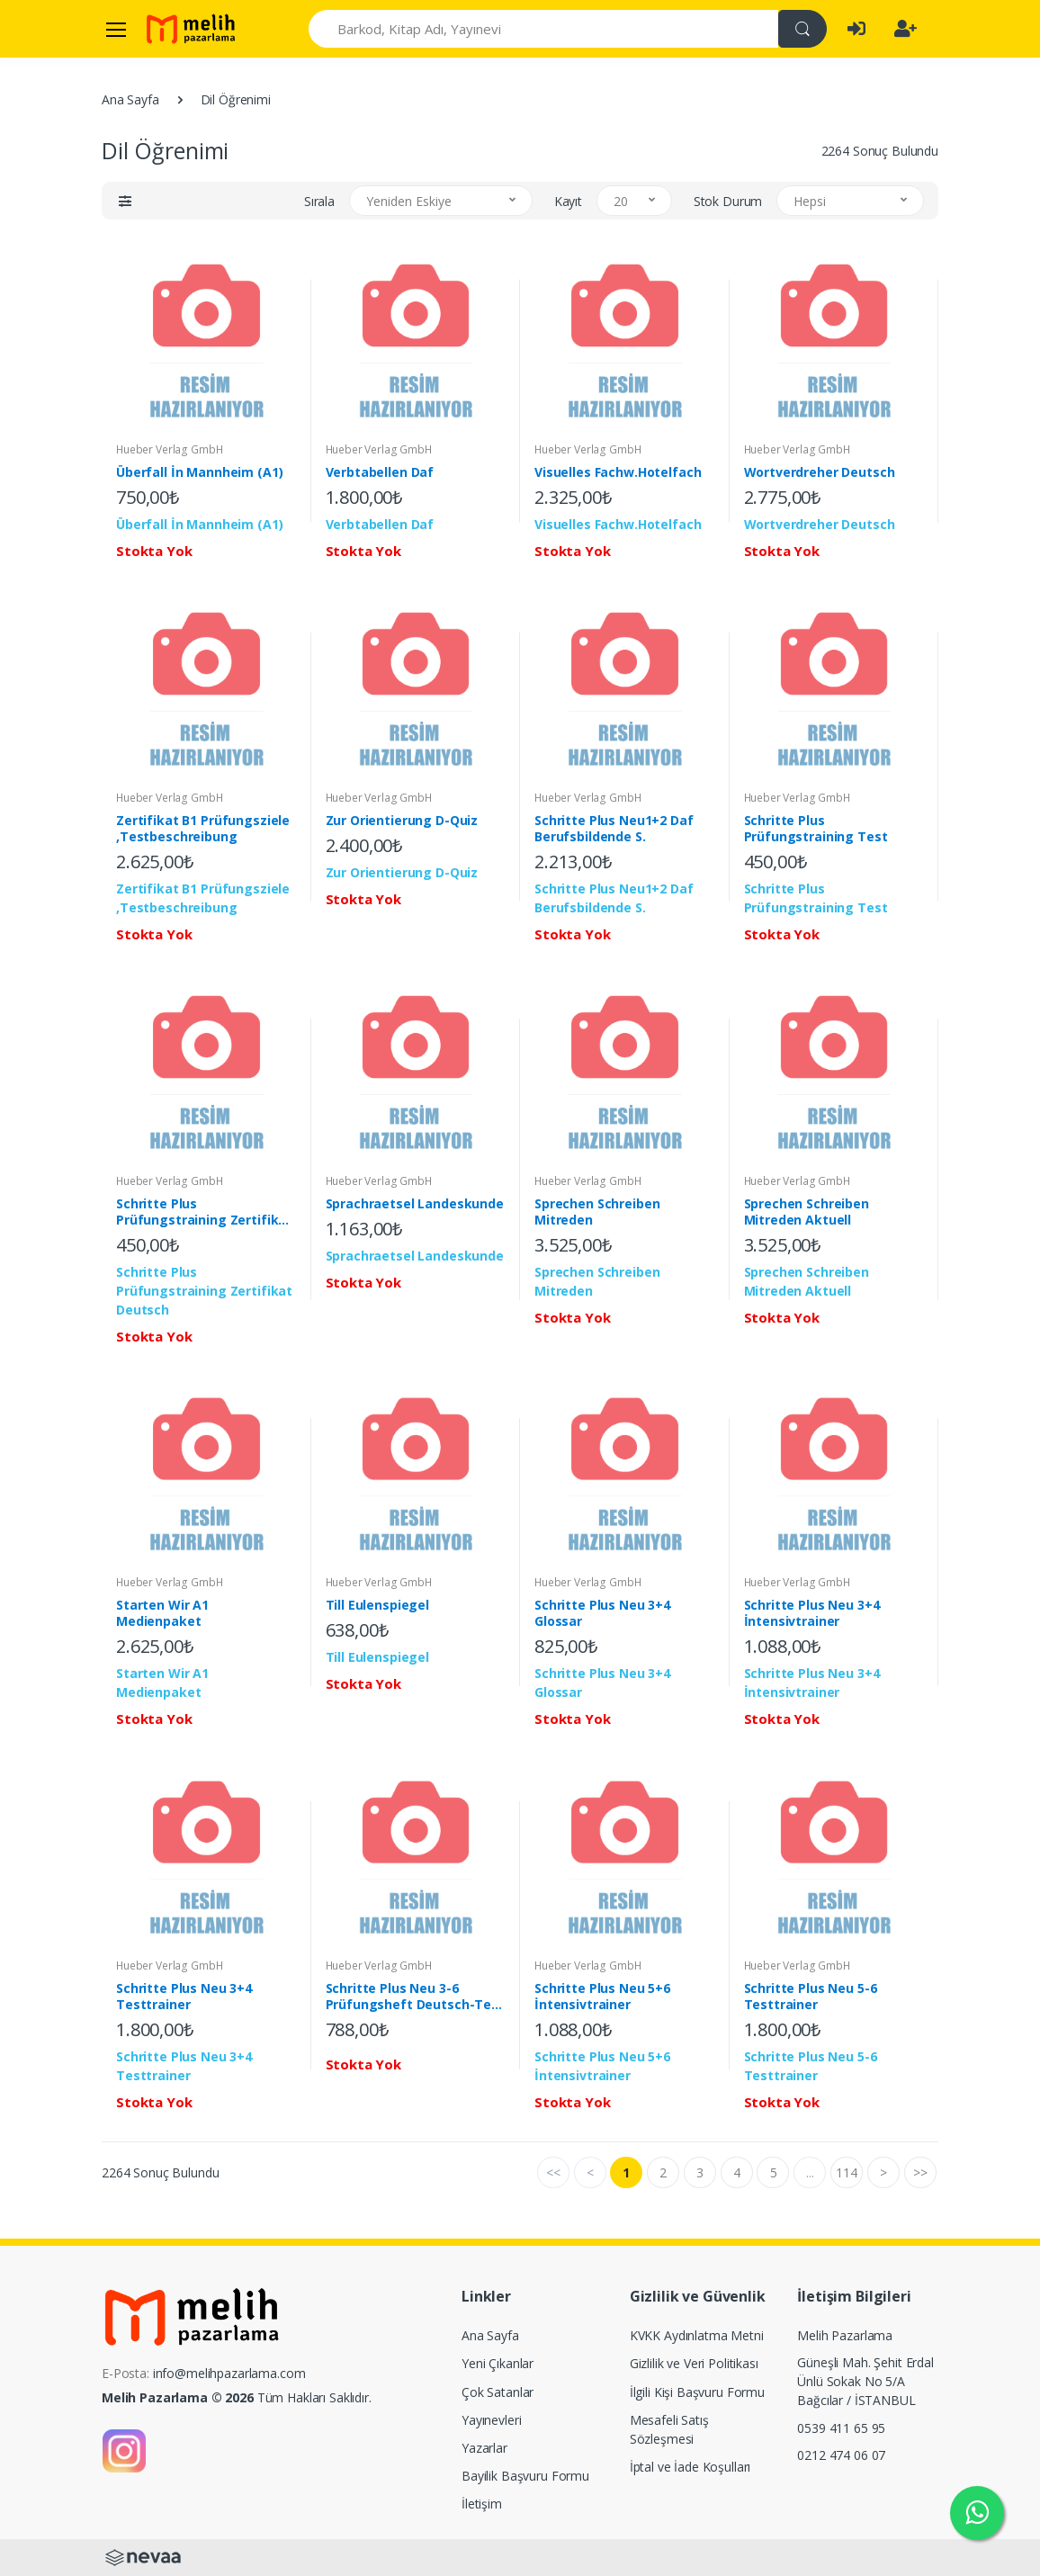 The image size is (1040, 2576). I want to click on Çok Satanlar, so click(497, 2392).